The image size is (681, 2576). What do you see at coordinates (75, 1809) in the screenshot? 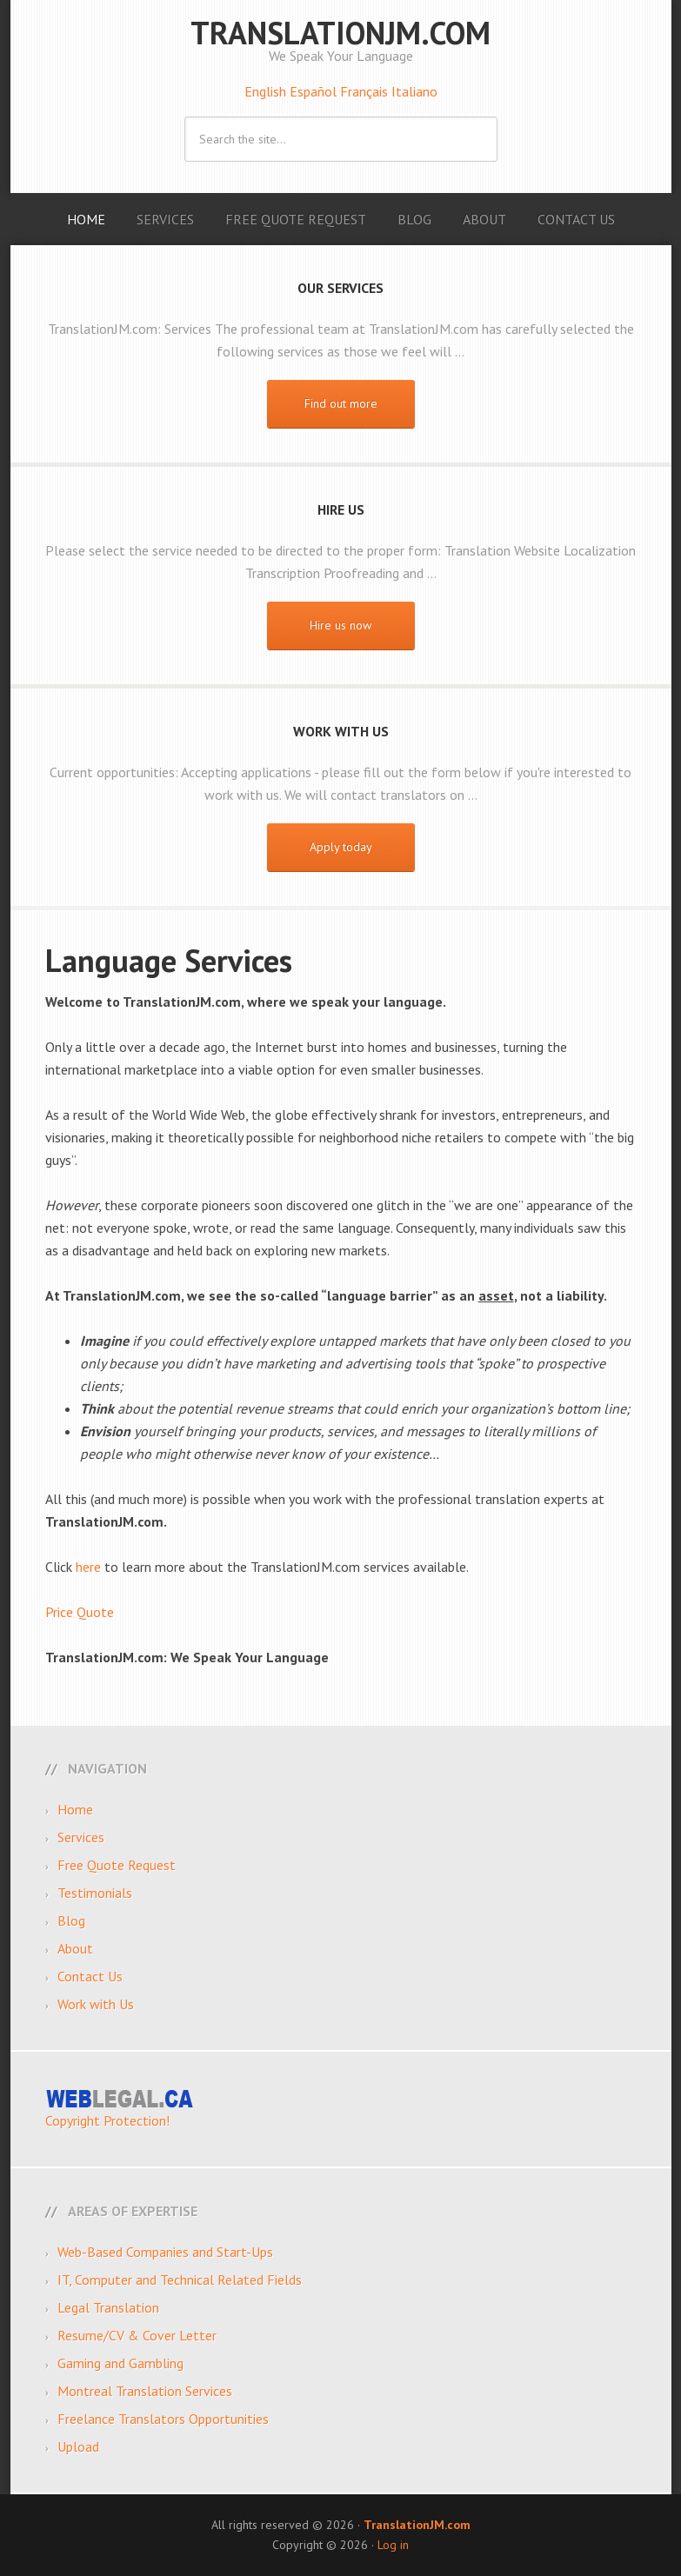
I see `Home` at bounding box center [75, 1809].